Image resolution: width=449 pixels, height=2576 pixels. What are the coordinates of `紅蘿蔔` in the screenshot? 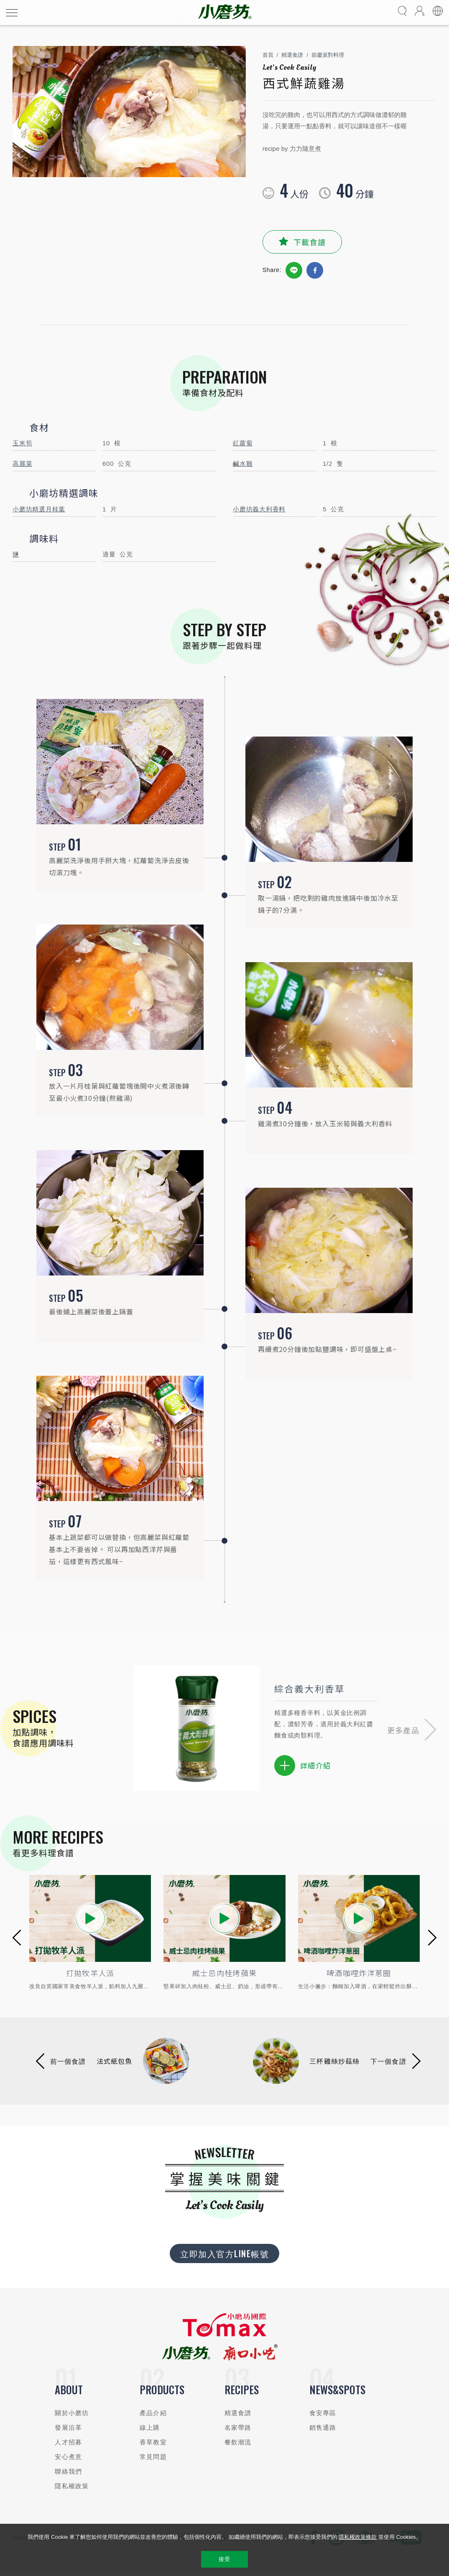 It's located at (243, 443).